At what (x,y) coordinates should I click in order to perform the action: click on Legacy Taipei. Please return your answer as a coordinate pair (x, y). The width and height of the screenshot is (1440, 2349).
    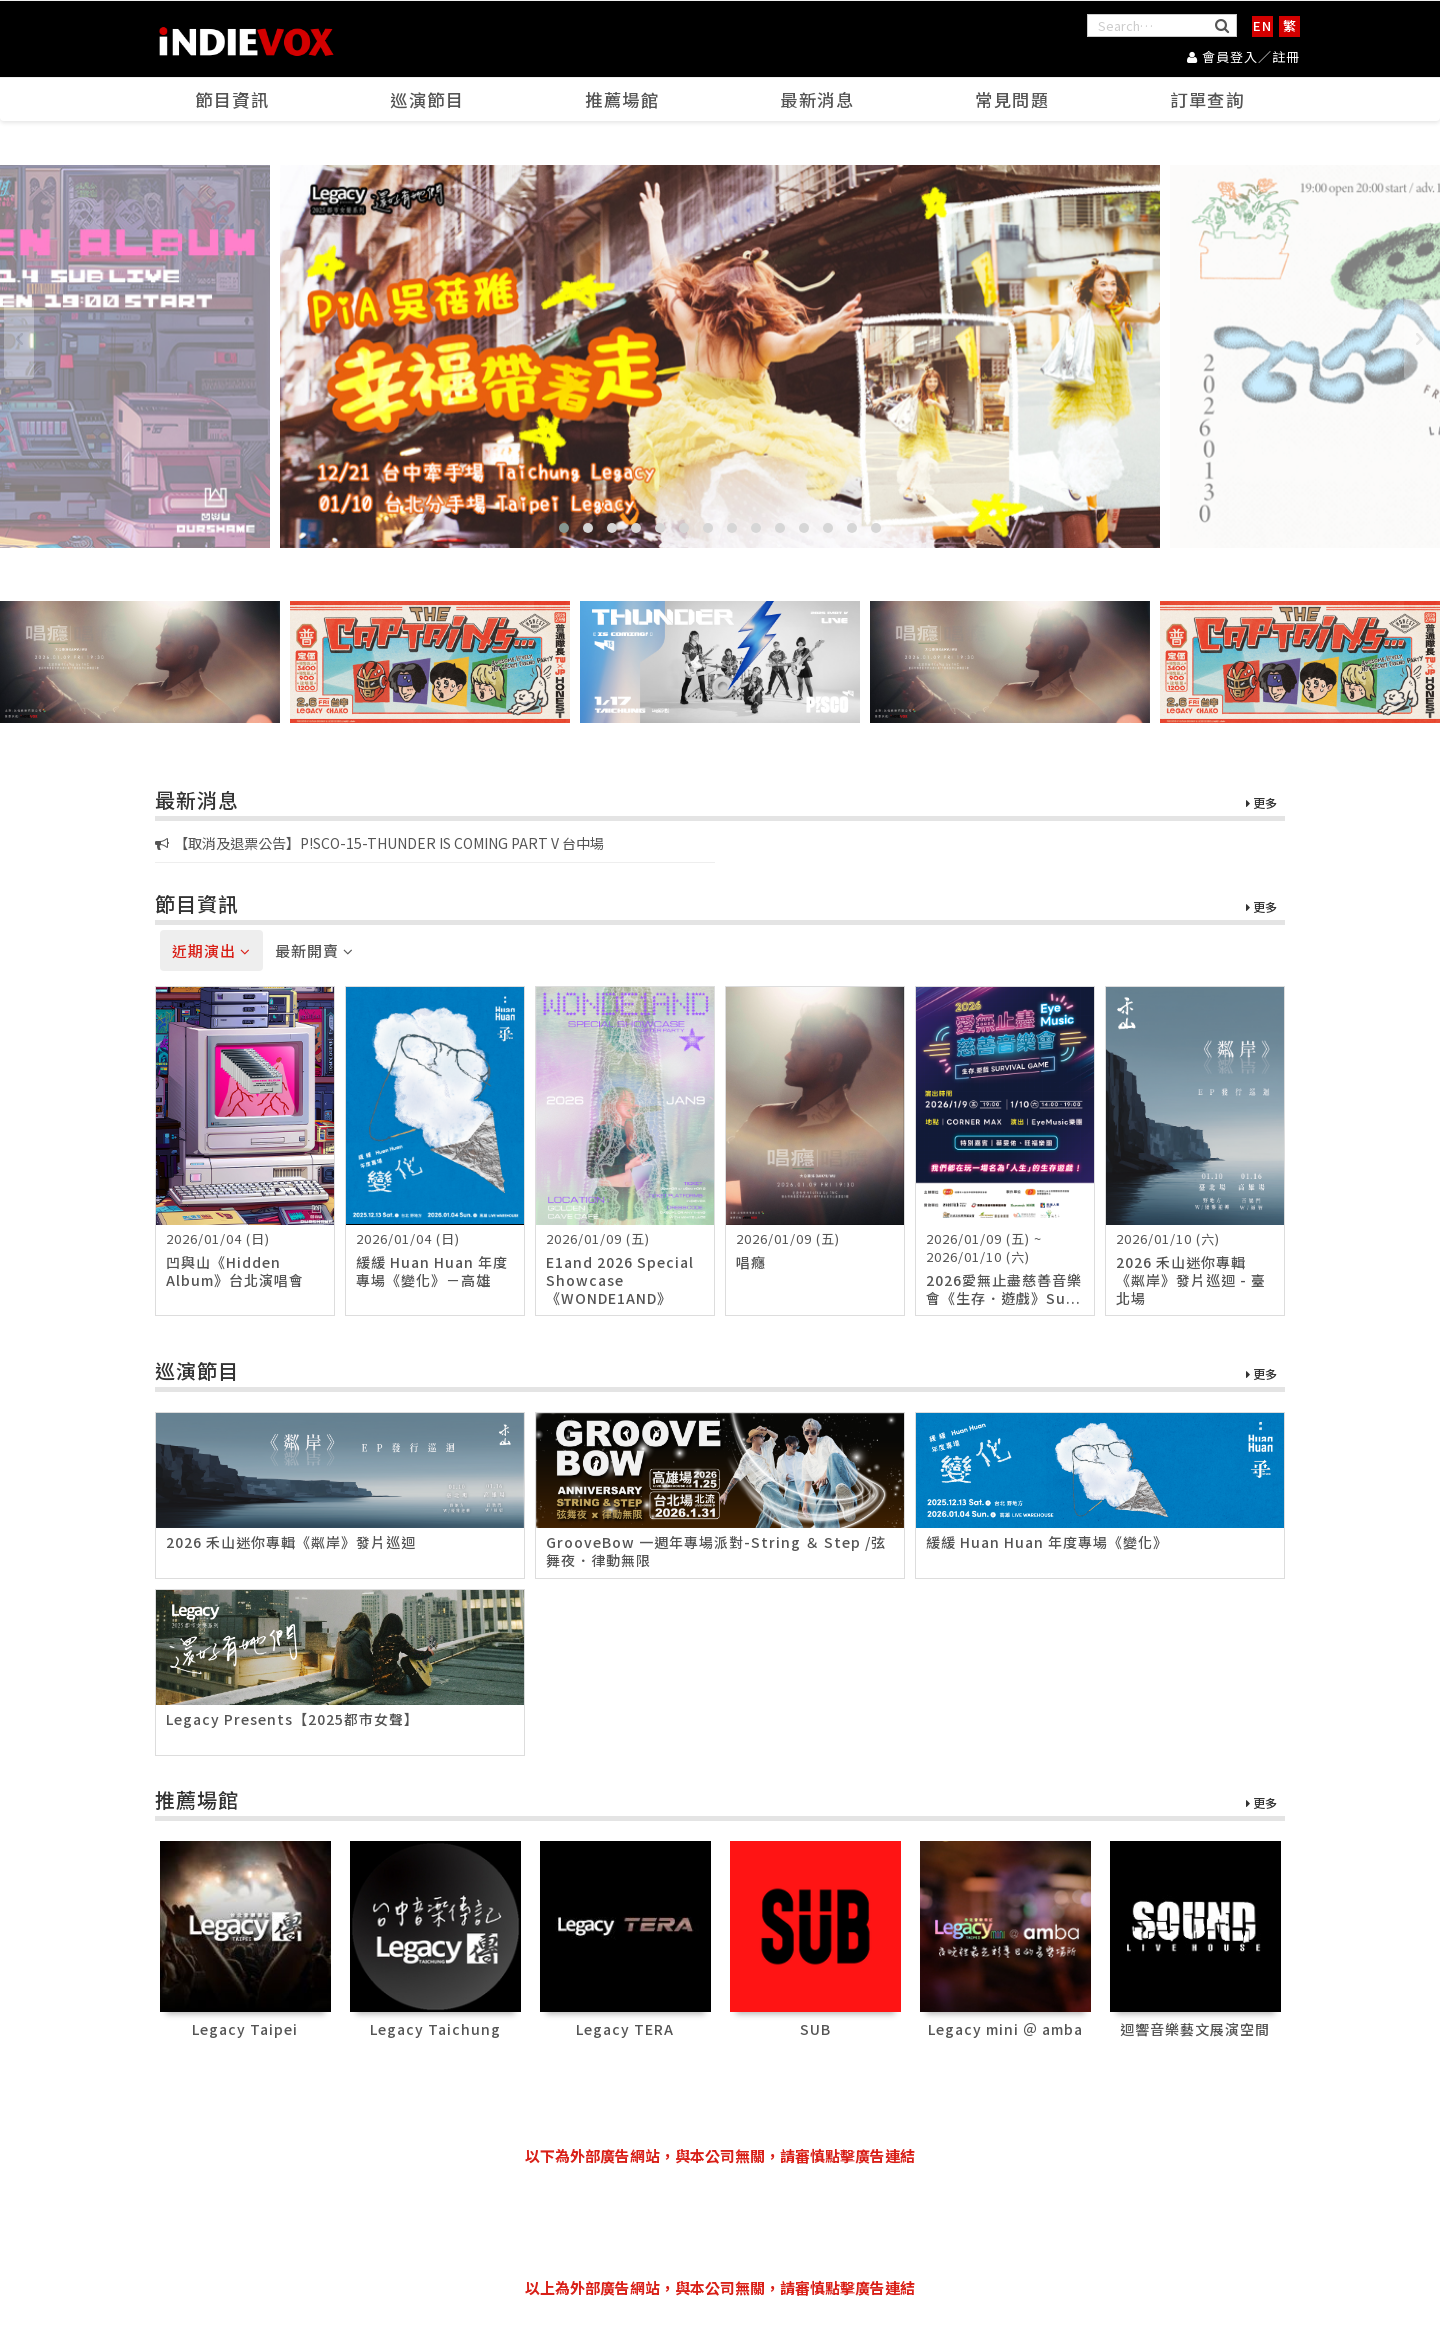
    Looking at the image, I should click on (245, 2029).